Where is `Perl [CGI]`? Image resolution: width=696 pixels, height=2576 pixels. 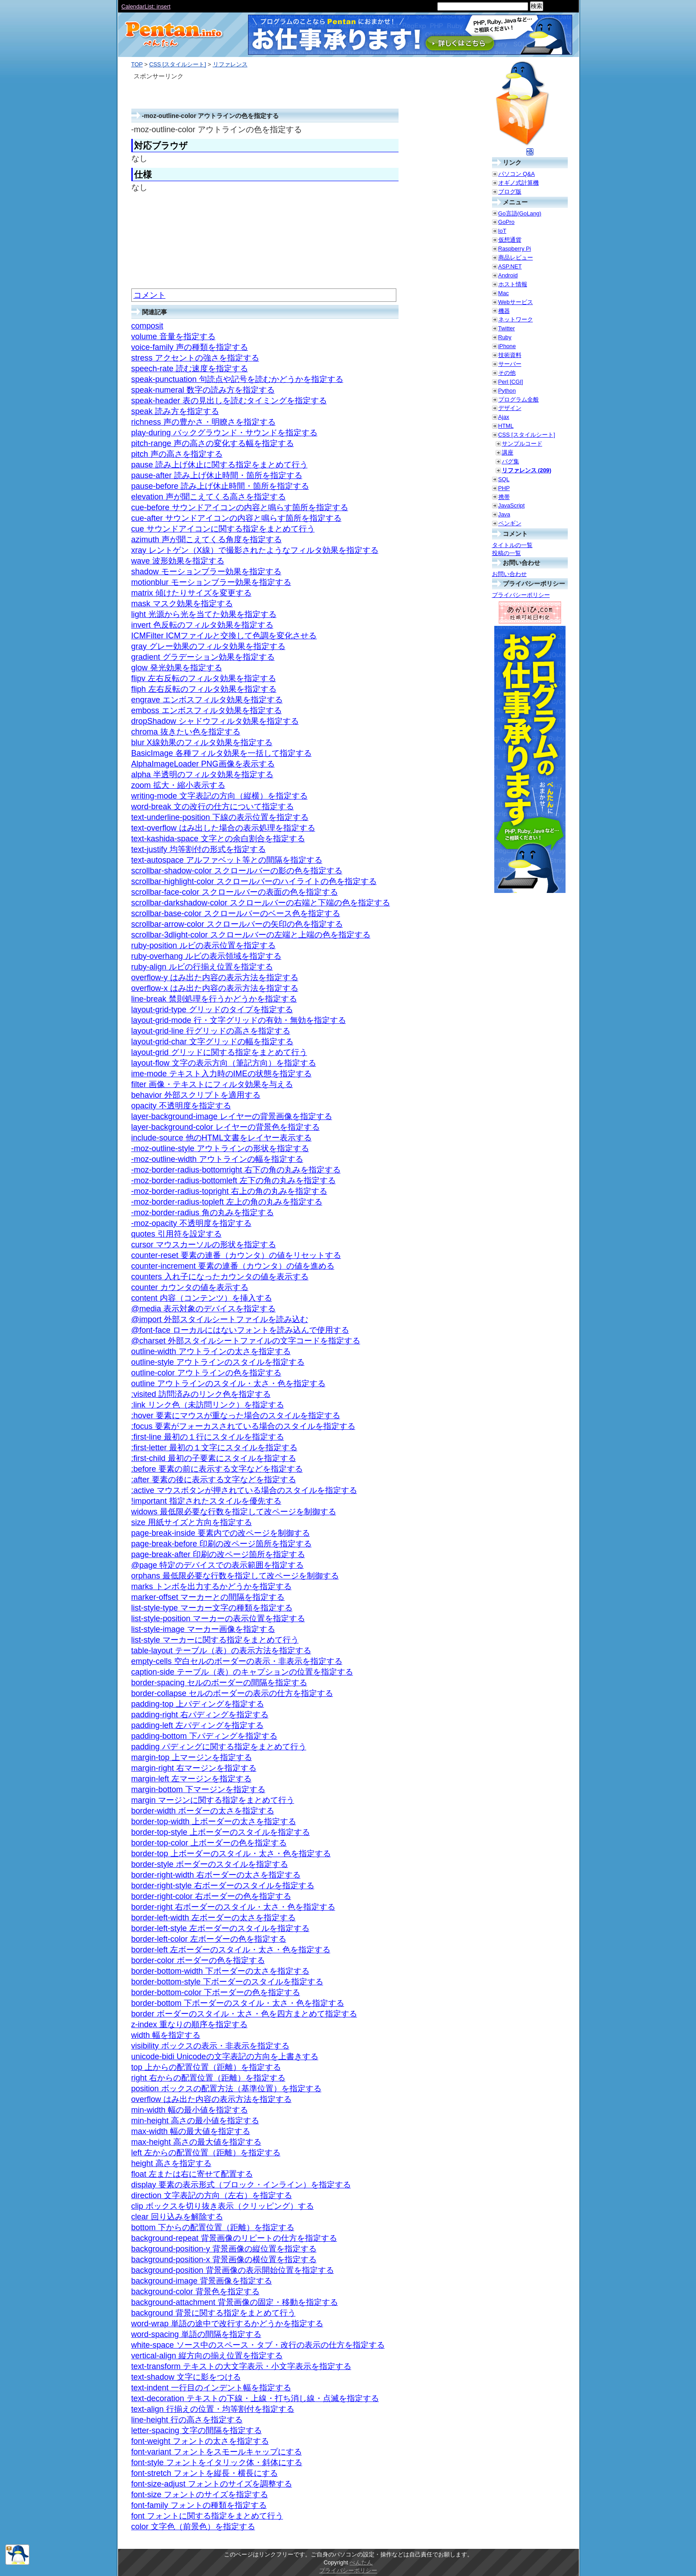 Perl [CGI] is located at coordinates (510, 381).